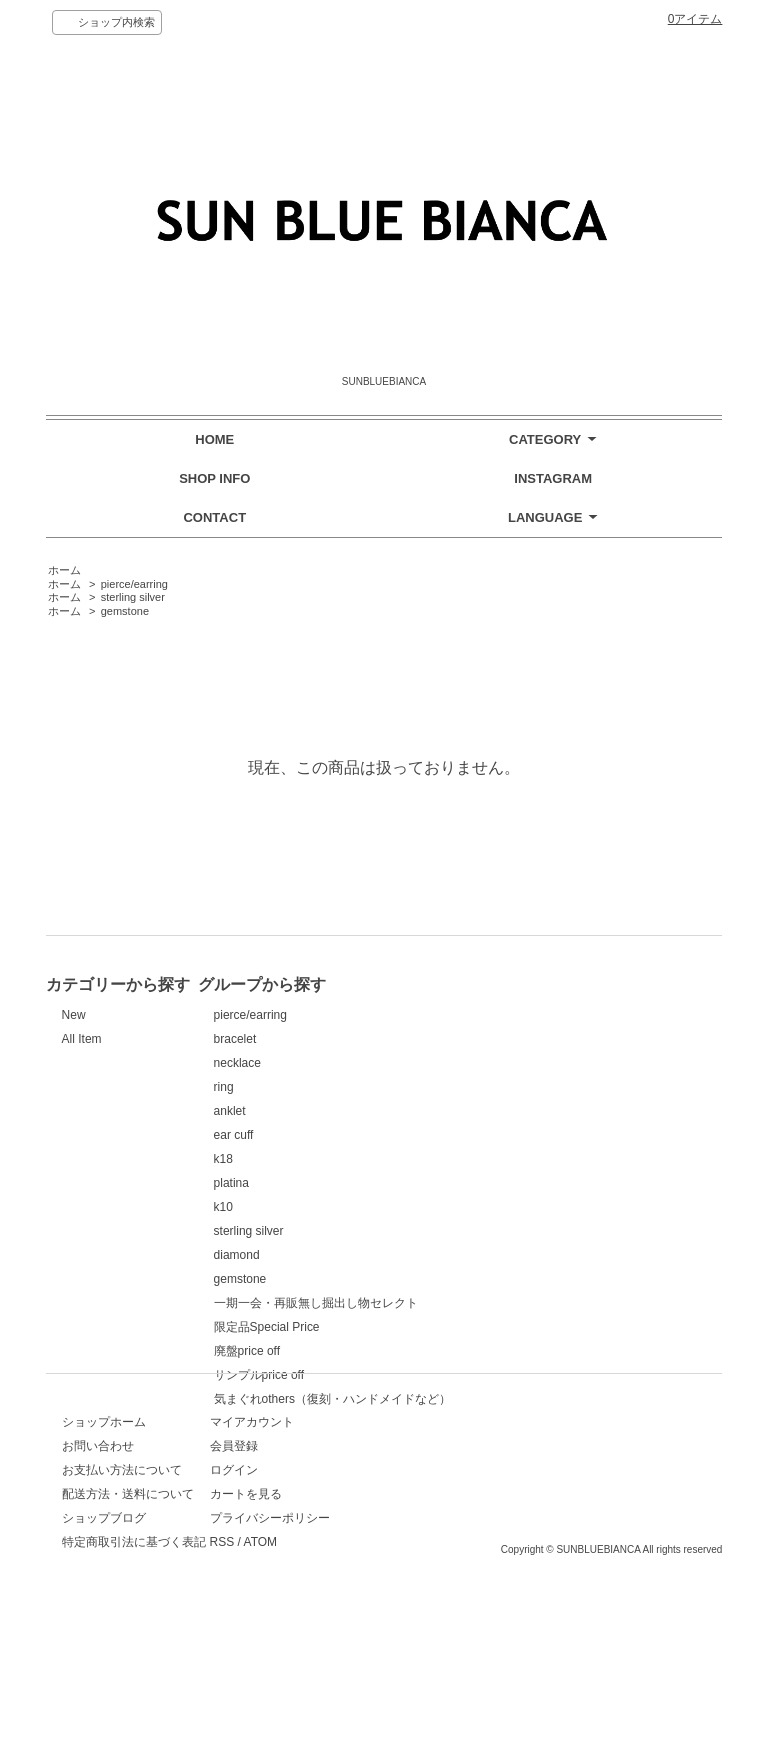  What do you see at coordinates (414, 1135) in the screenshot?
I see `ear cuff` at bounding box center [414, 1135].